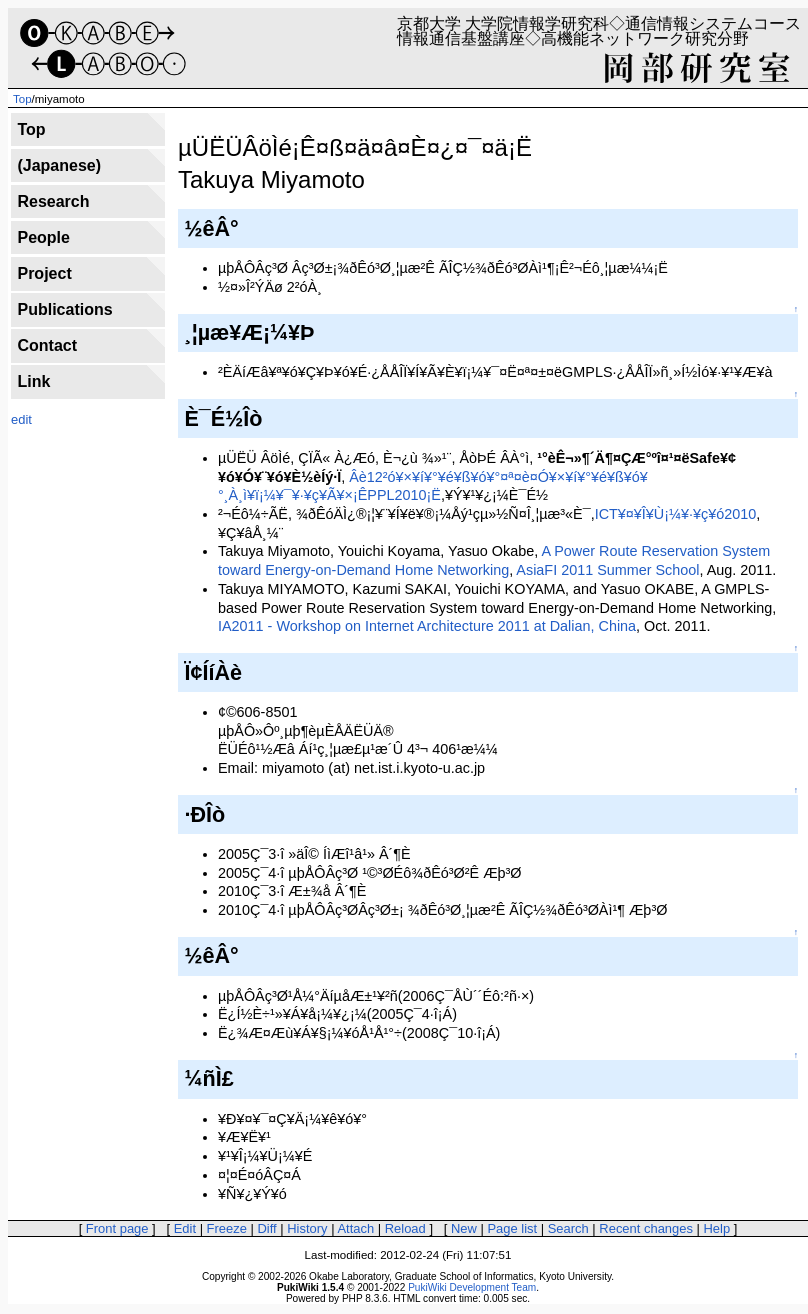 Image resolution: width=808 pixels, height=1314 pixels. What do you see at coordinates (464, 1228) in the screenshot?
I see `New` at bounding box center [464, 1228].